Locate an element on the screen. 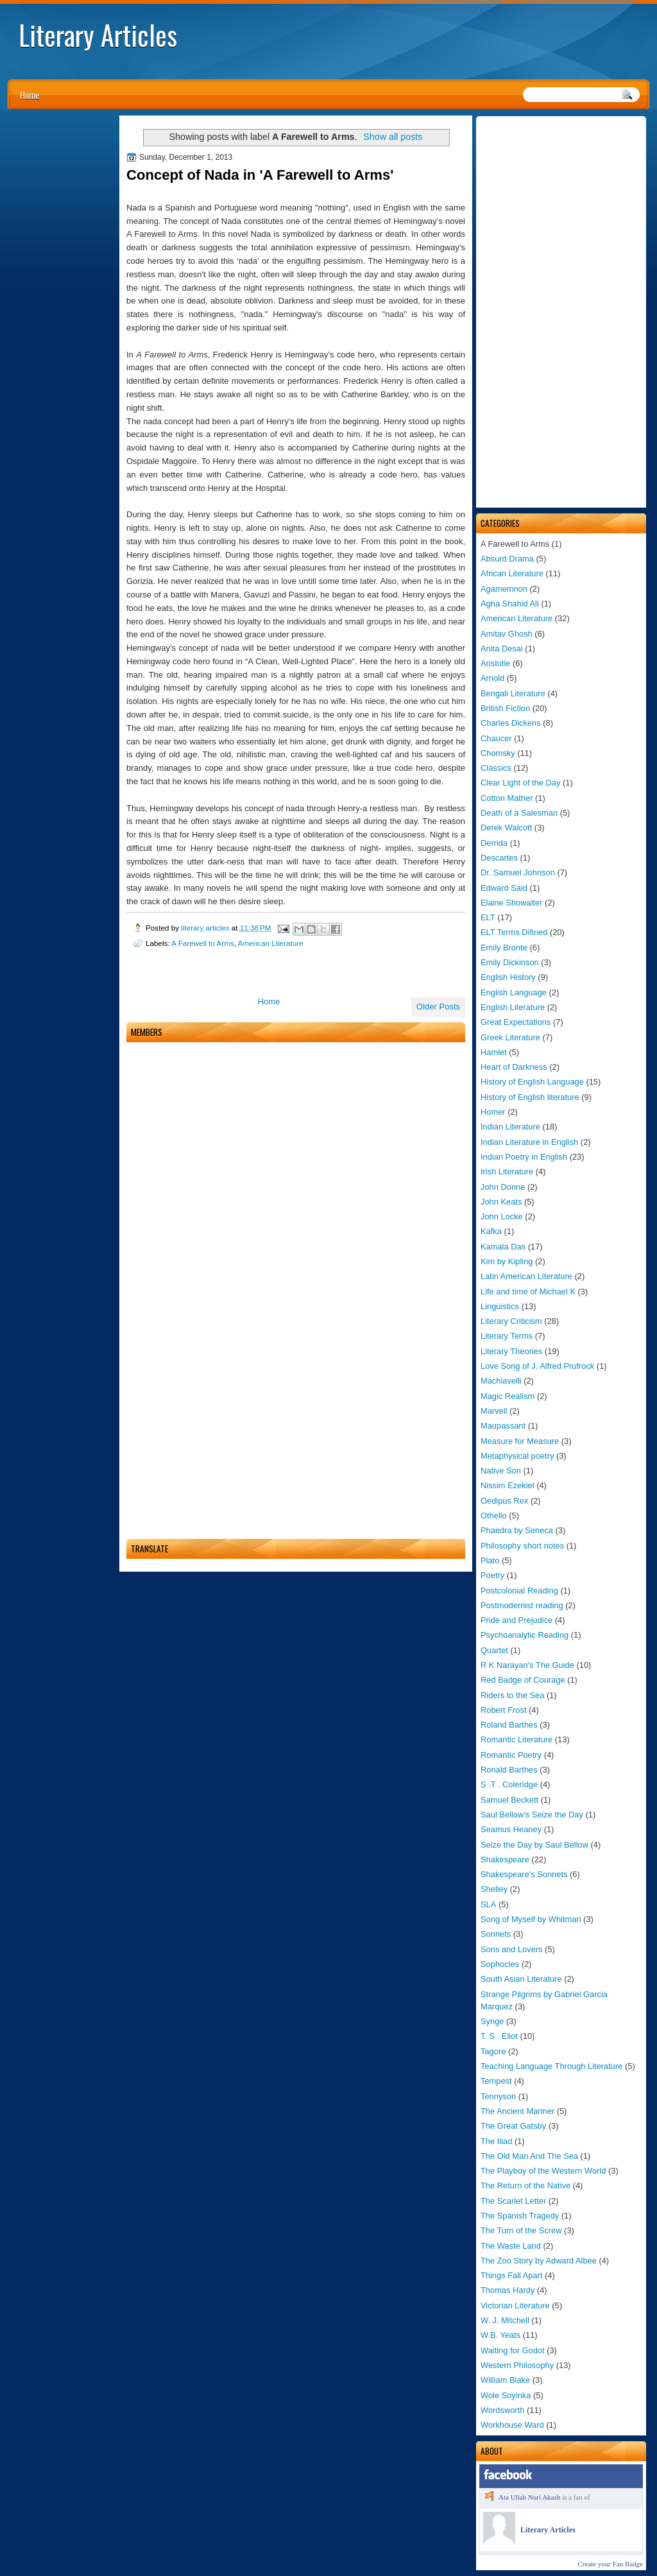  Wole Soyinka is located at coordinates (506, 2395).